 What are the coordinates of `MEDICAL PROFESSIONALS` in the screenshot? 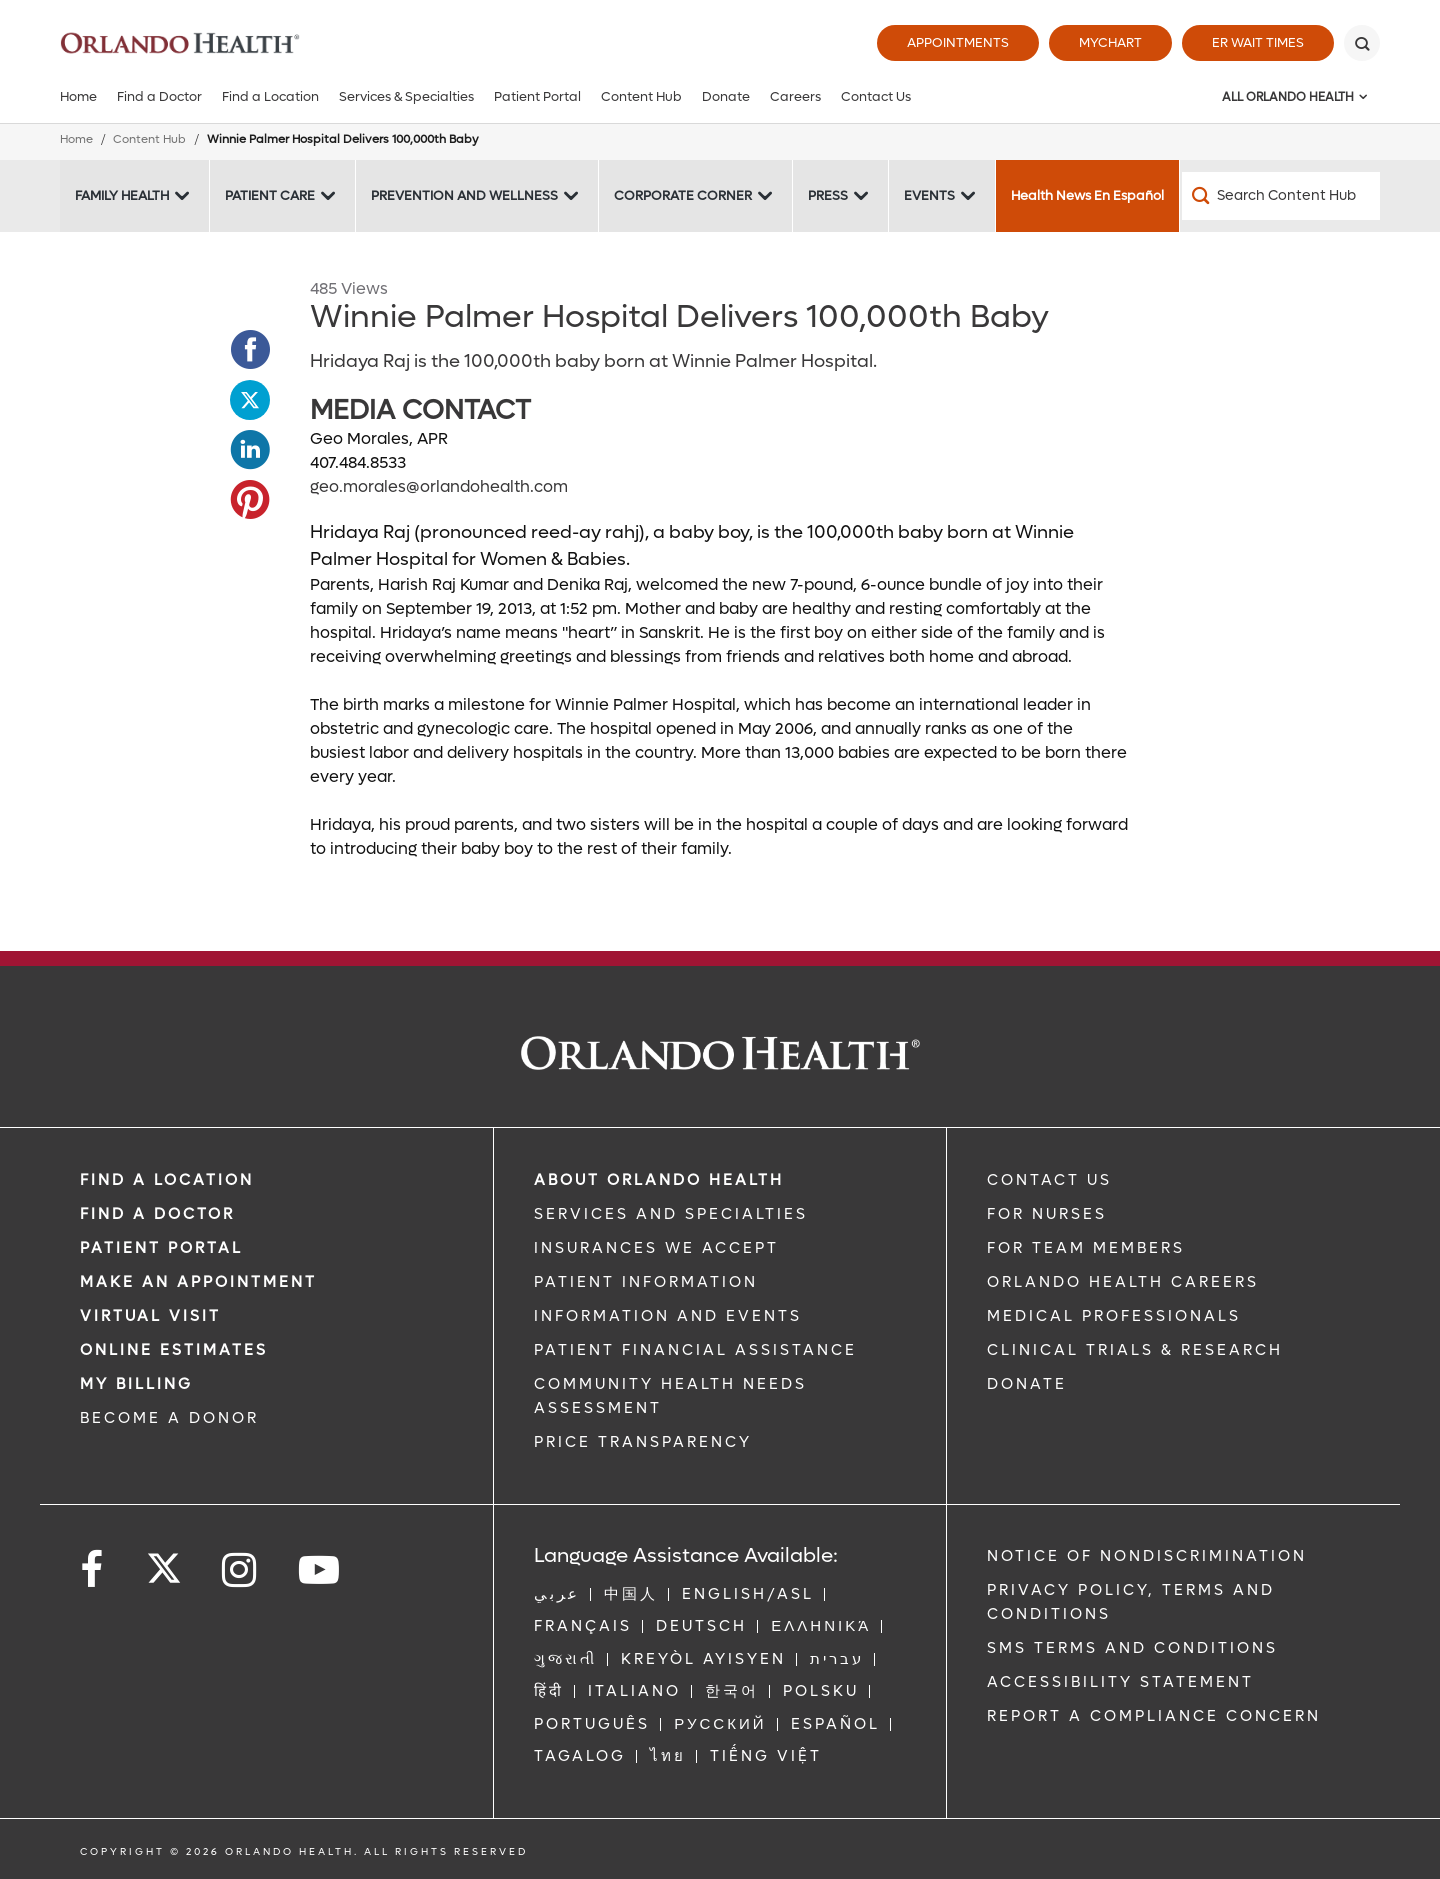 It's located at (1114, 1316).